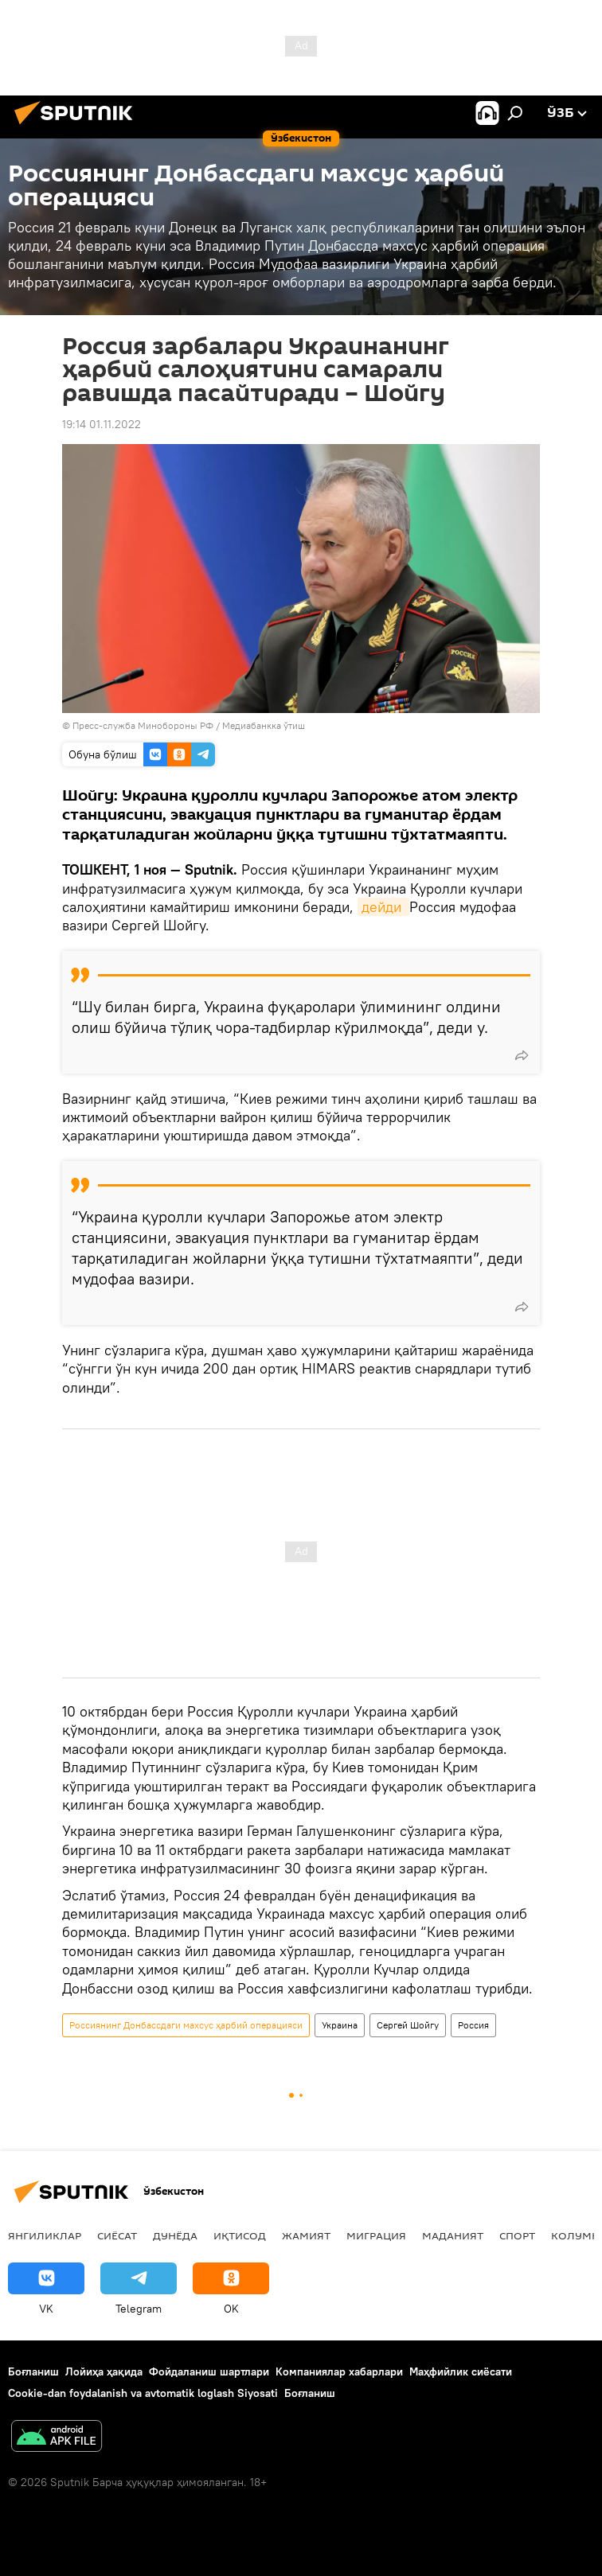 The image size is (602, 2576). What do you see at coordinates (517, 2235) in the screenshot?
I see `Спорт` at bounding box center [517, 2235].